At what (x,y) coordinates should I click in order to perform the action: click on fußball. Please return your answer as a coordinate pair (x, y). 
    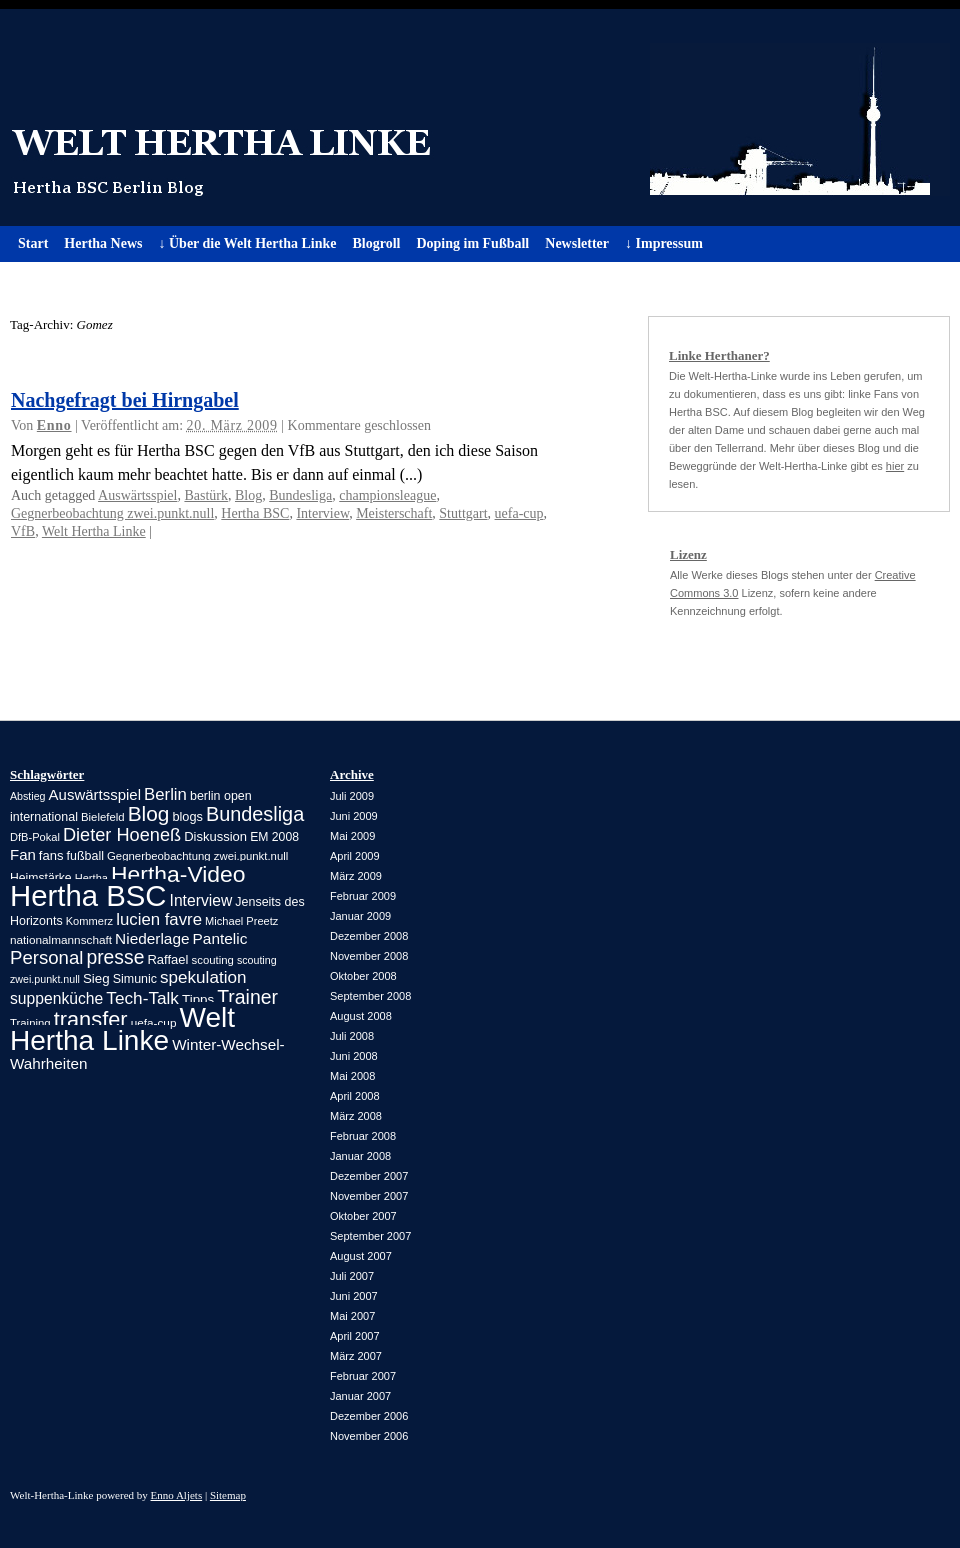
    Looking at the image, I should click on (85, 856).